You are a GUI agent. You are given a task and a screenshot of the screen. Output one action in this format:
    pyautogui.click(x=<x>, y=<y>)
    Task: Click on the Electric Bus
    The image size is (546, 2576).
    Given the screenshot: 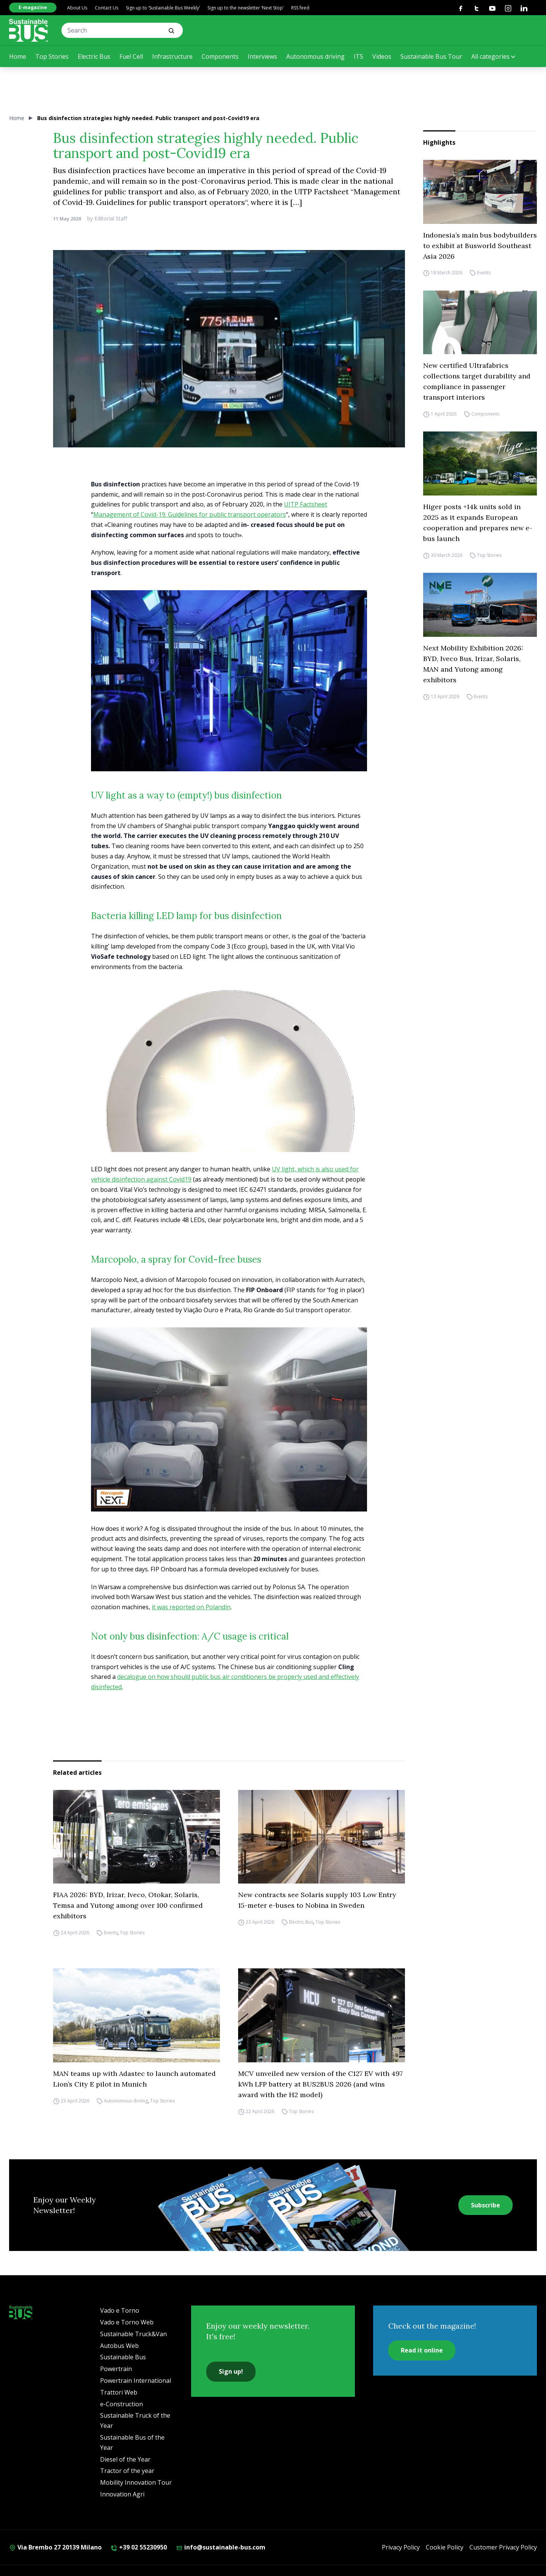 What is the action you would take?
    pyautogui.click(x=94, y=56)
    